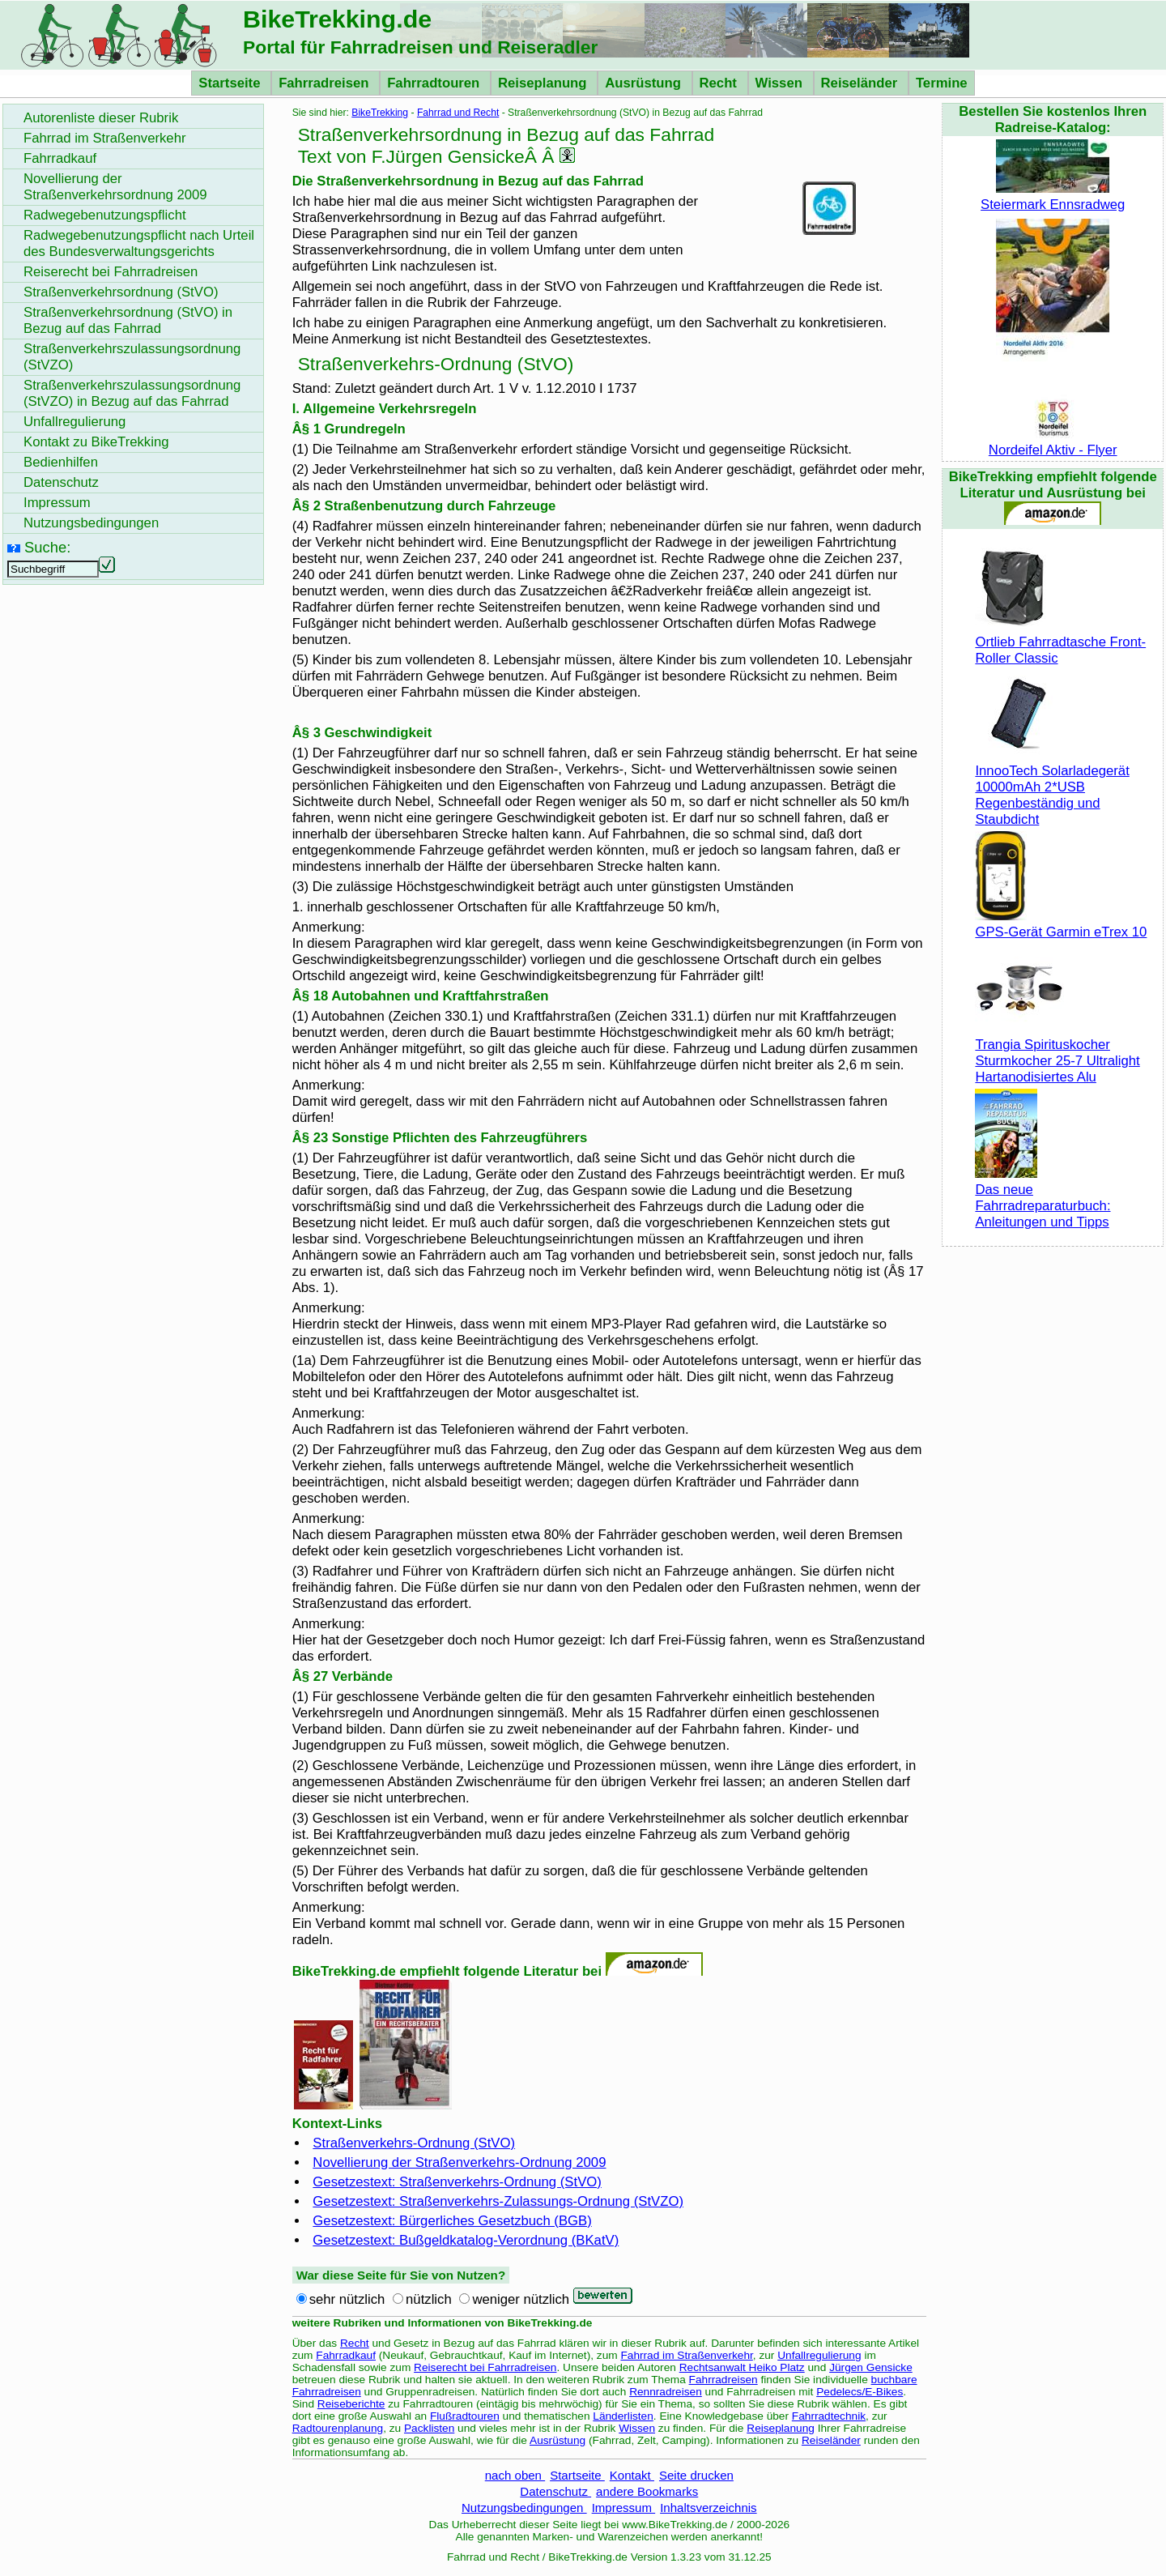  Describe the element at coordinates (686, 2355) in the screenshot. I see `Fahrrad im Straßenverkehr` at that location.